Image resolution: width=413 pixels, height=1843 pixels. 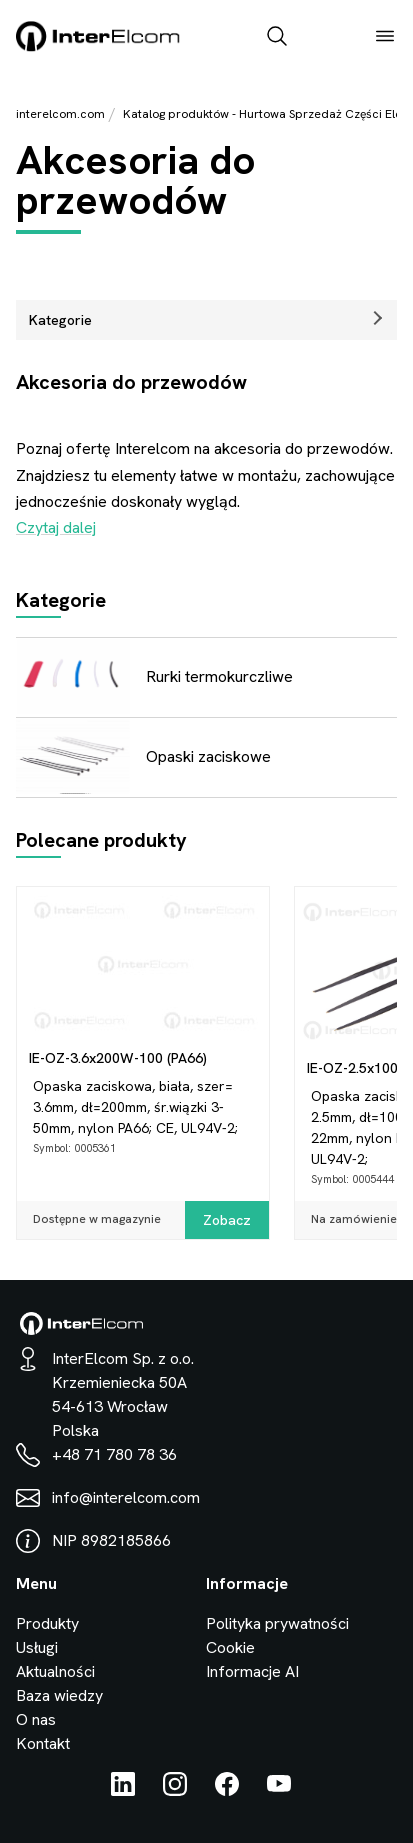 I want to click on +48 71 780 78 36, so click(x=114, y=1454).